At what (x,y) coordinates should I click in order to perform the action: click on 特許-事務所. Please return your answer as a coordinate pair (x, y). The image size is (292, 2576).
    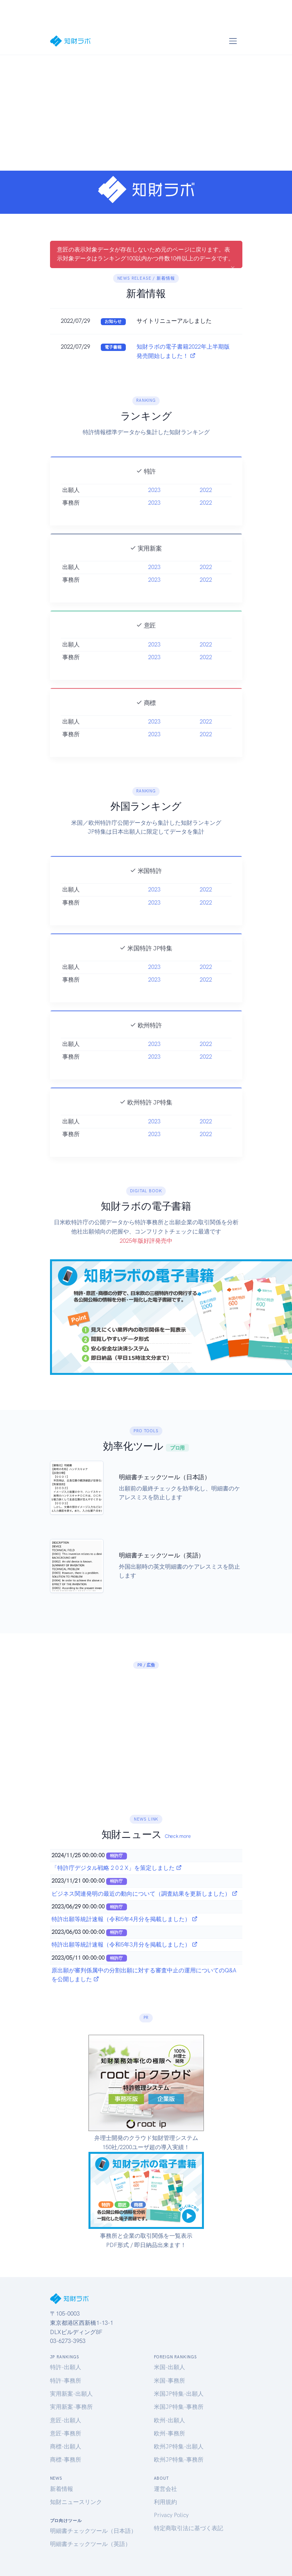
    Looking at the image, I should click on (65, 2380).